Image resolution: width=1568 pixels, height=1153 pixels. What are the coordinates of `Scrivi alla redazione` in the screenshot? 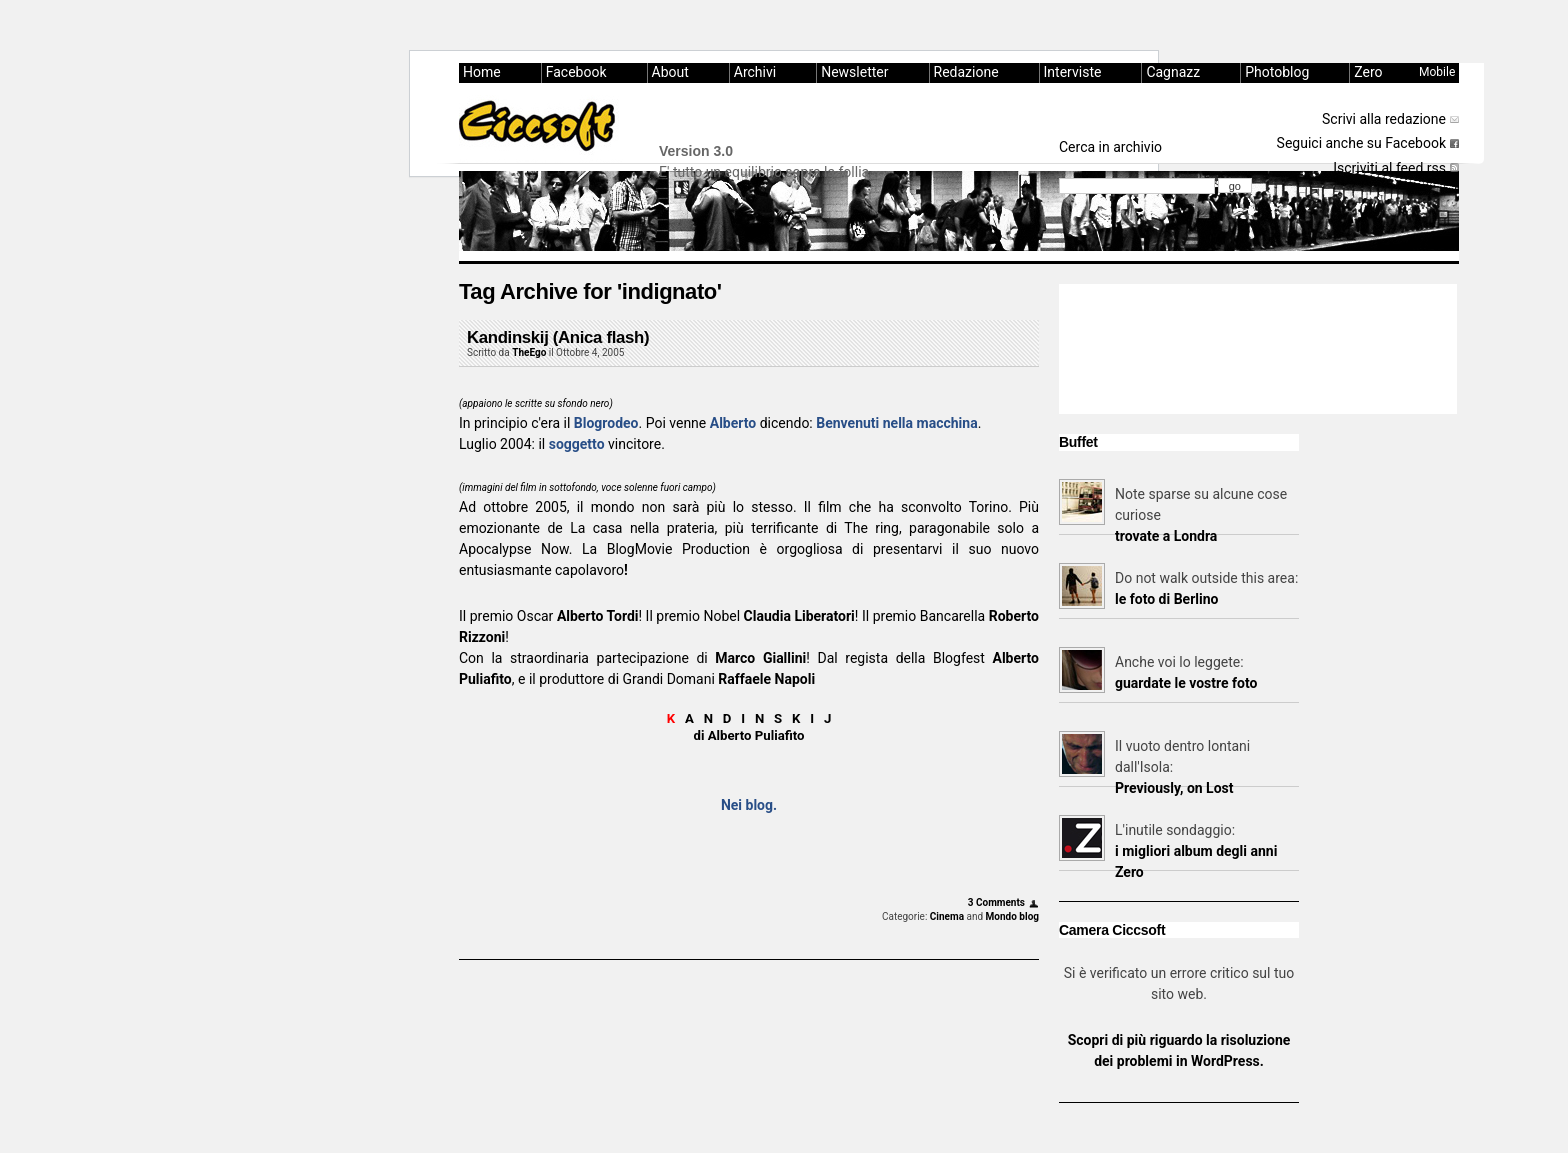 It's located at (1384, 119).